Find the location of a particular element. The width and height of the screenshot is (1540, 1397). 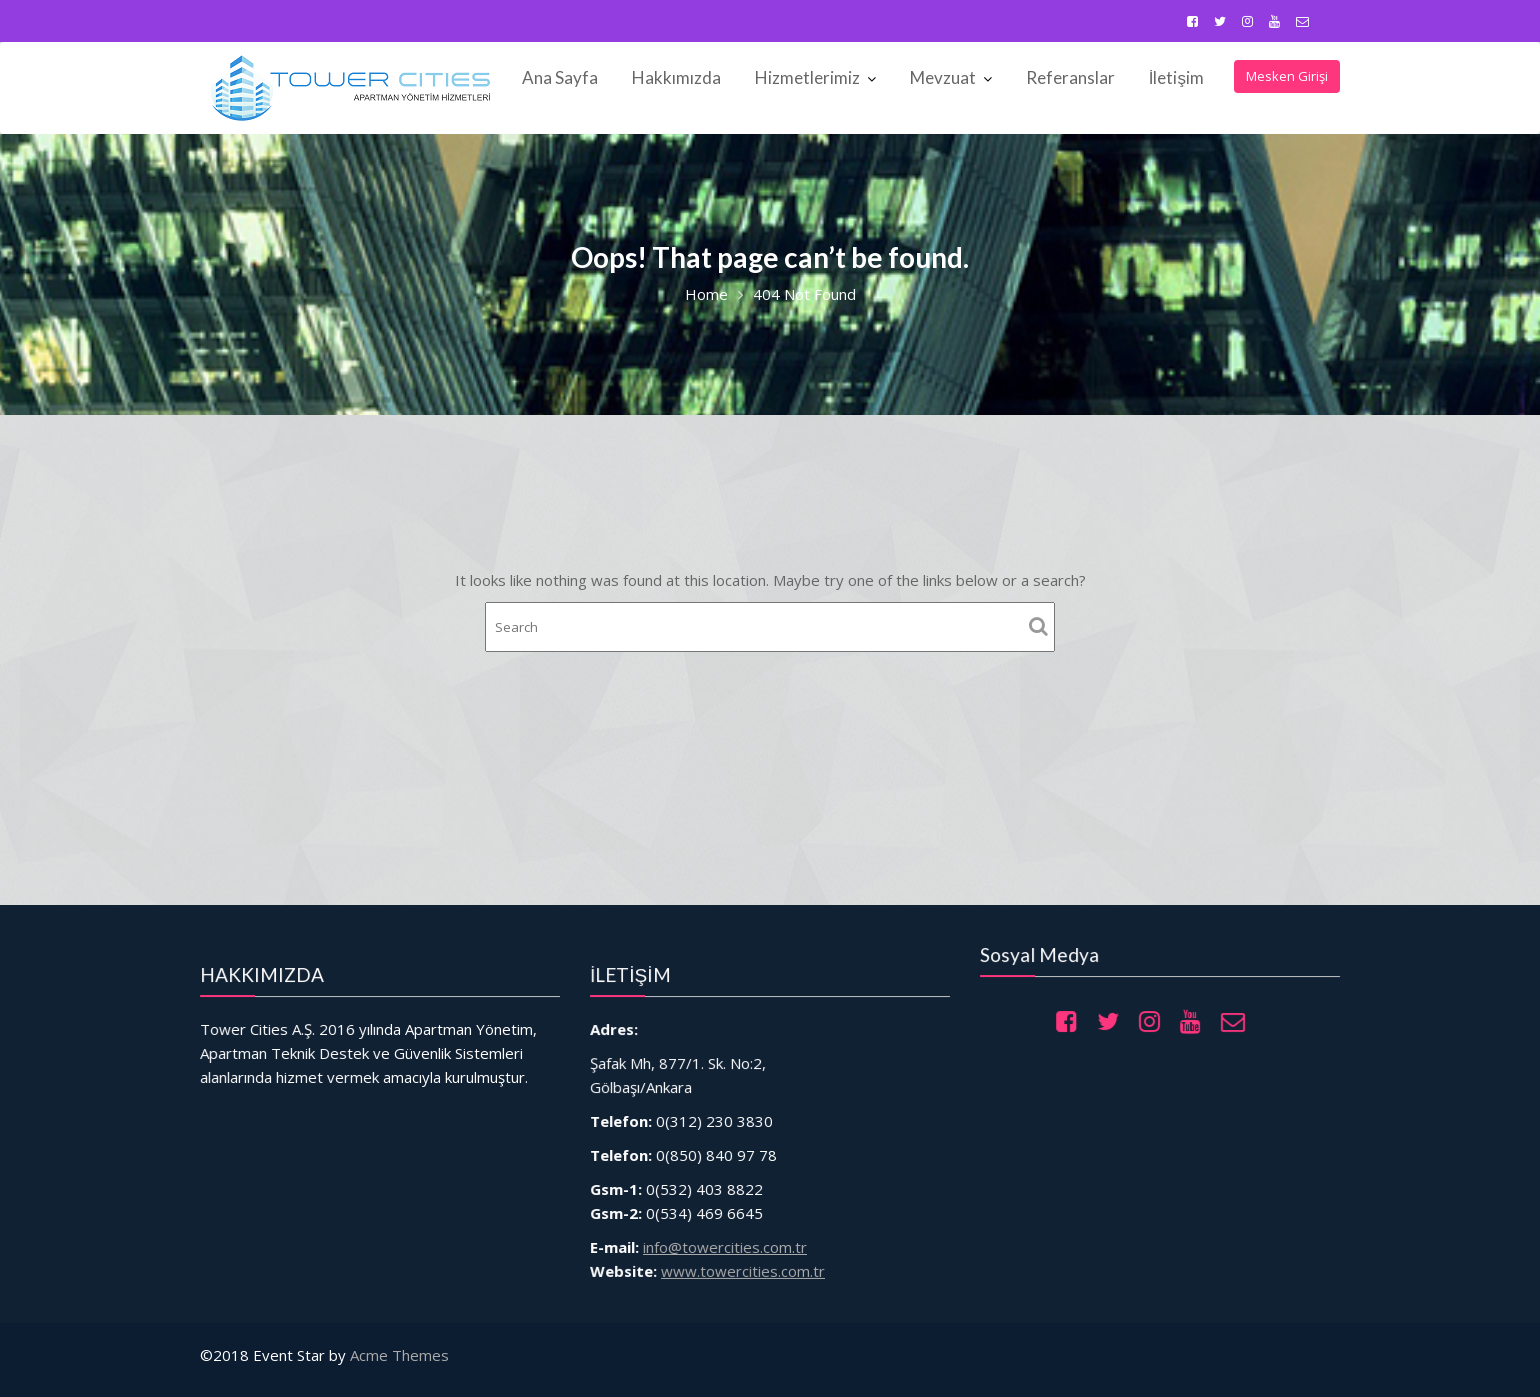

Hizmetlerimiz is located at coordinates (807, 77).